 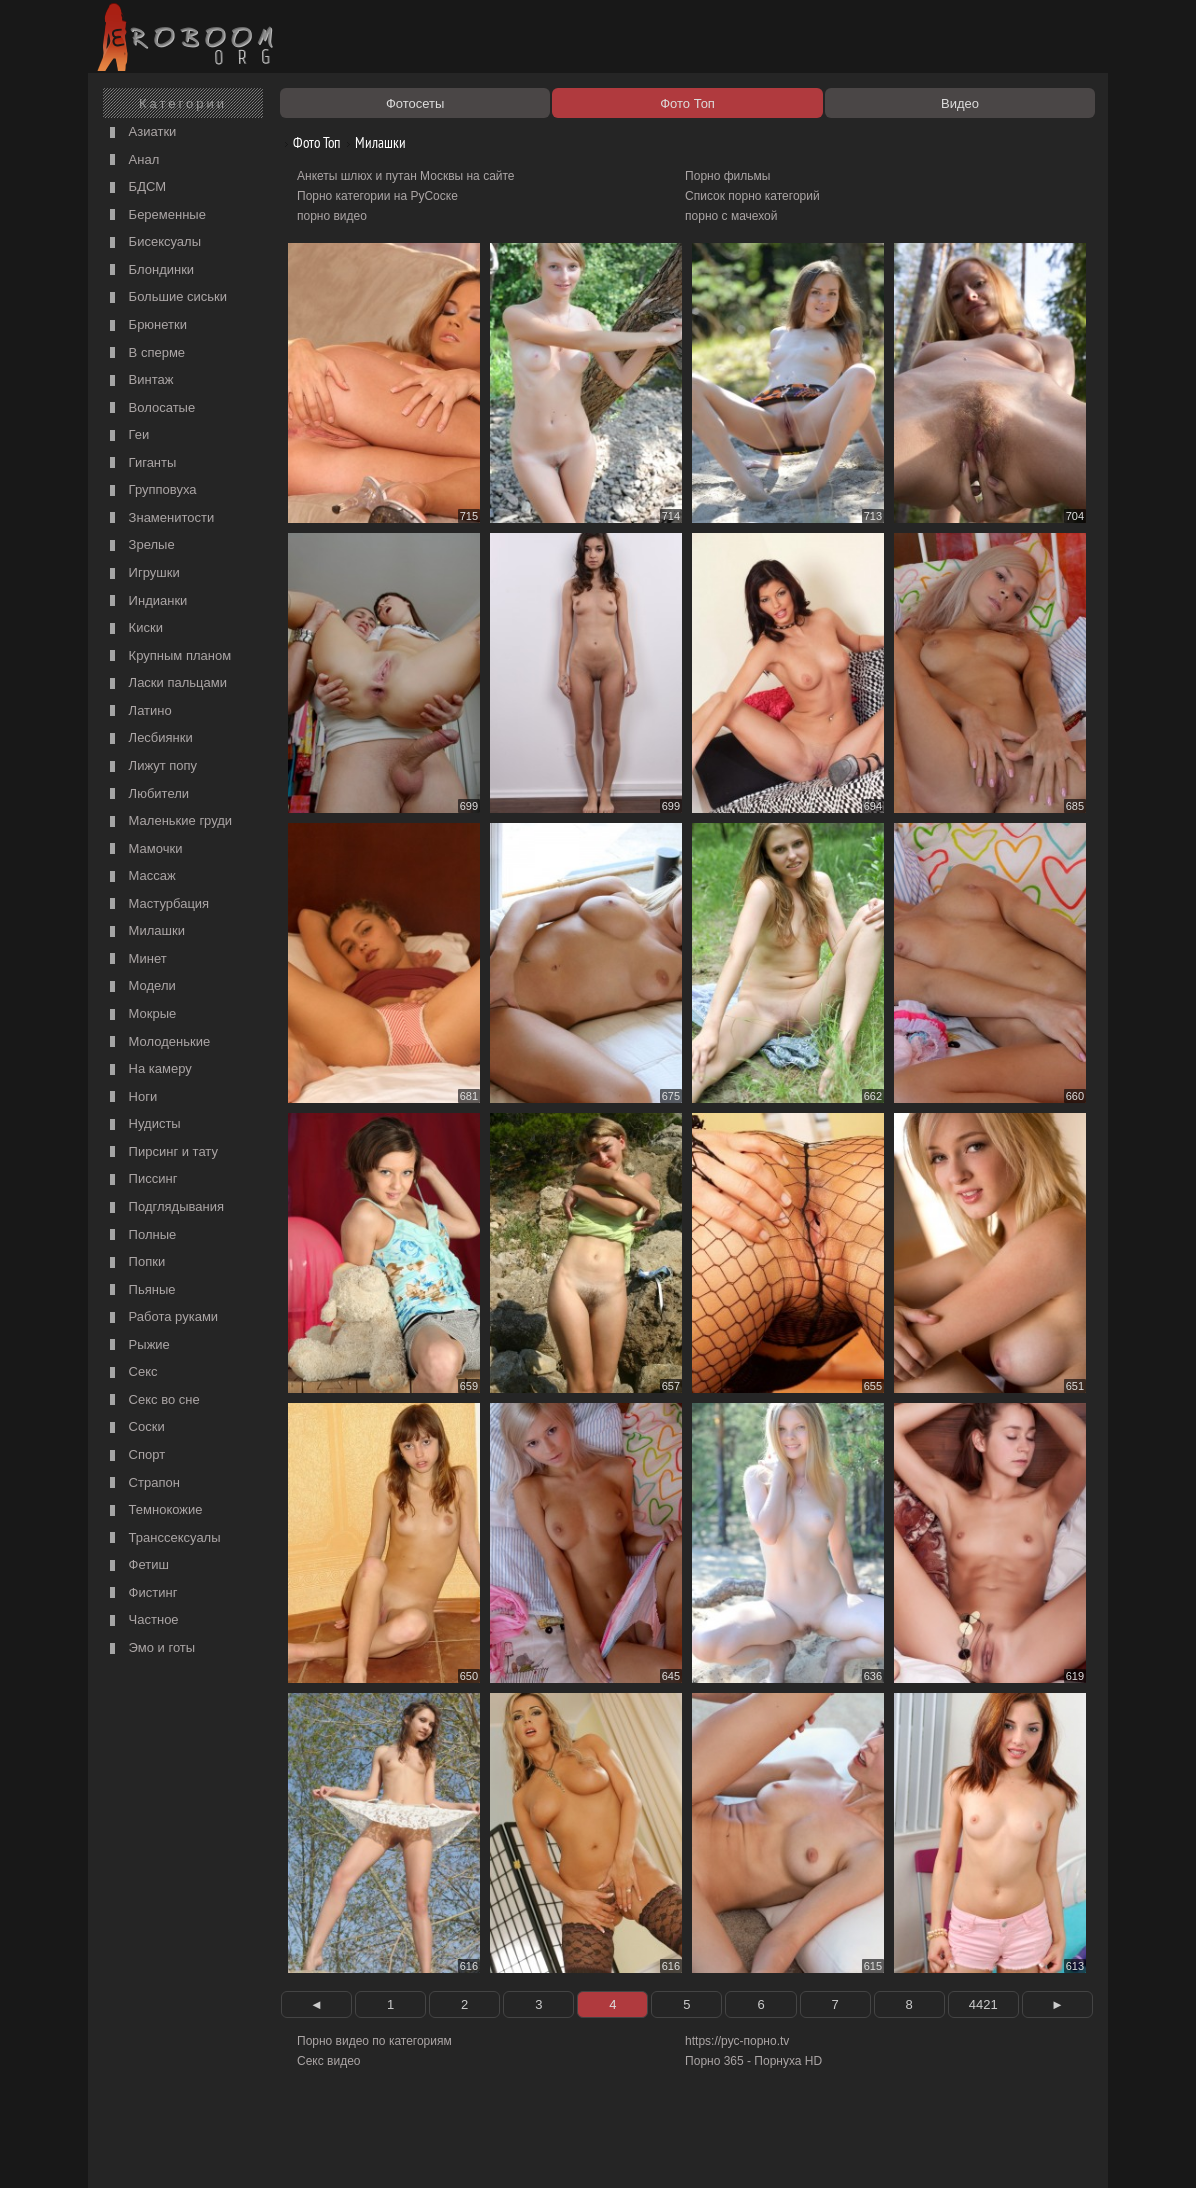 I want to click on Контакты, so click(x=440, y=2150).